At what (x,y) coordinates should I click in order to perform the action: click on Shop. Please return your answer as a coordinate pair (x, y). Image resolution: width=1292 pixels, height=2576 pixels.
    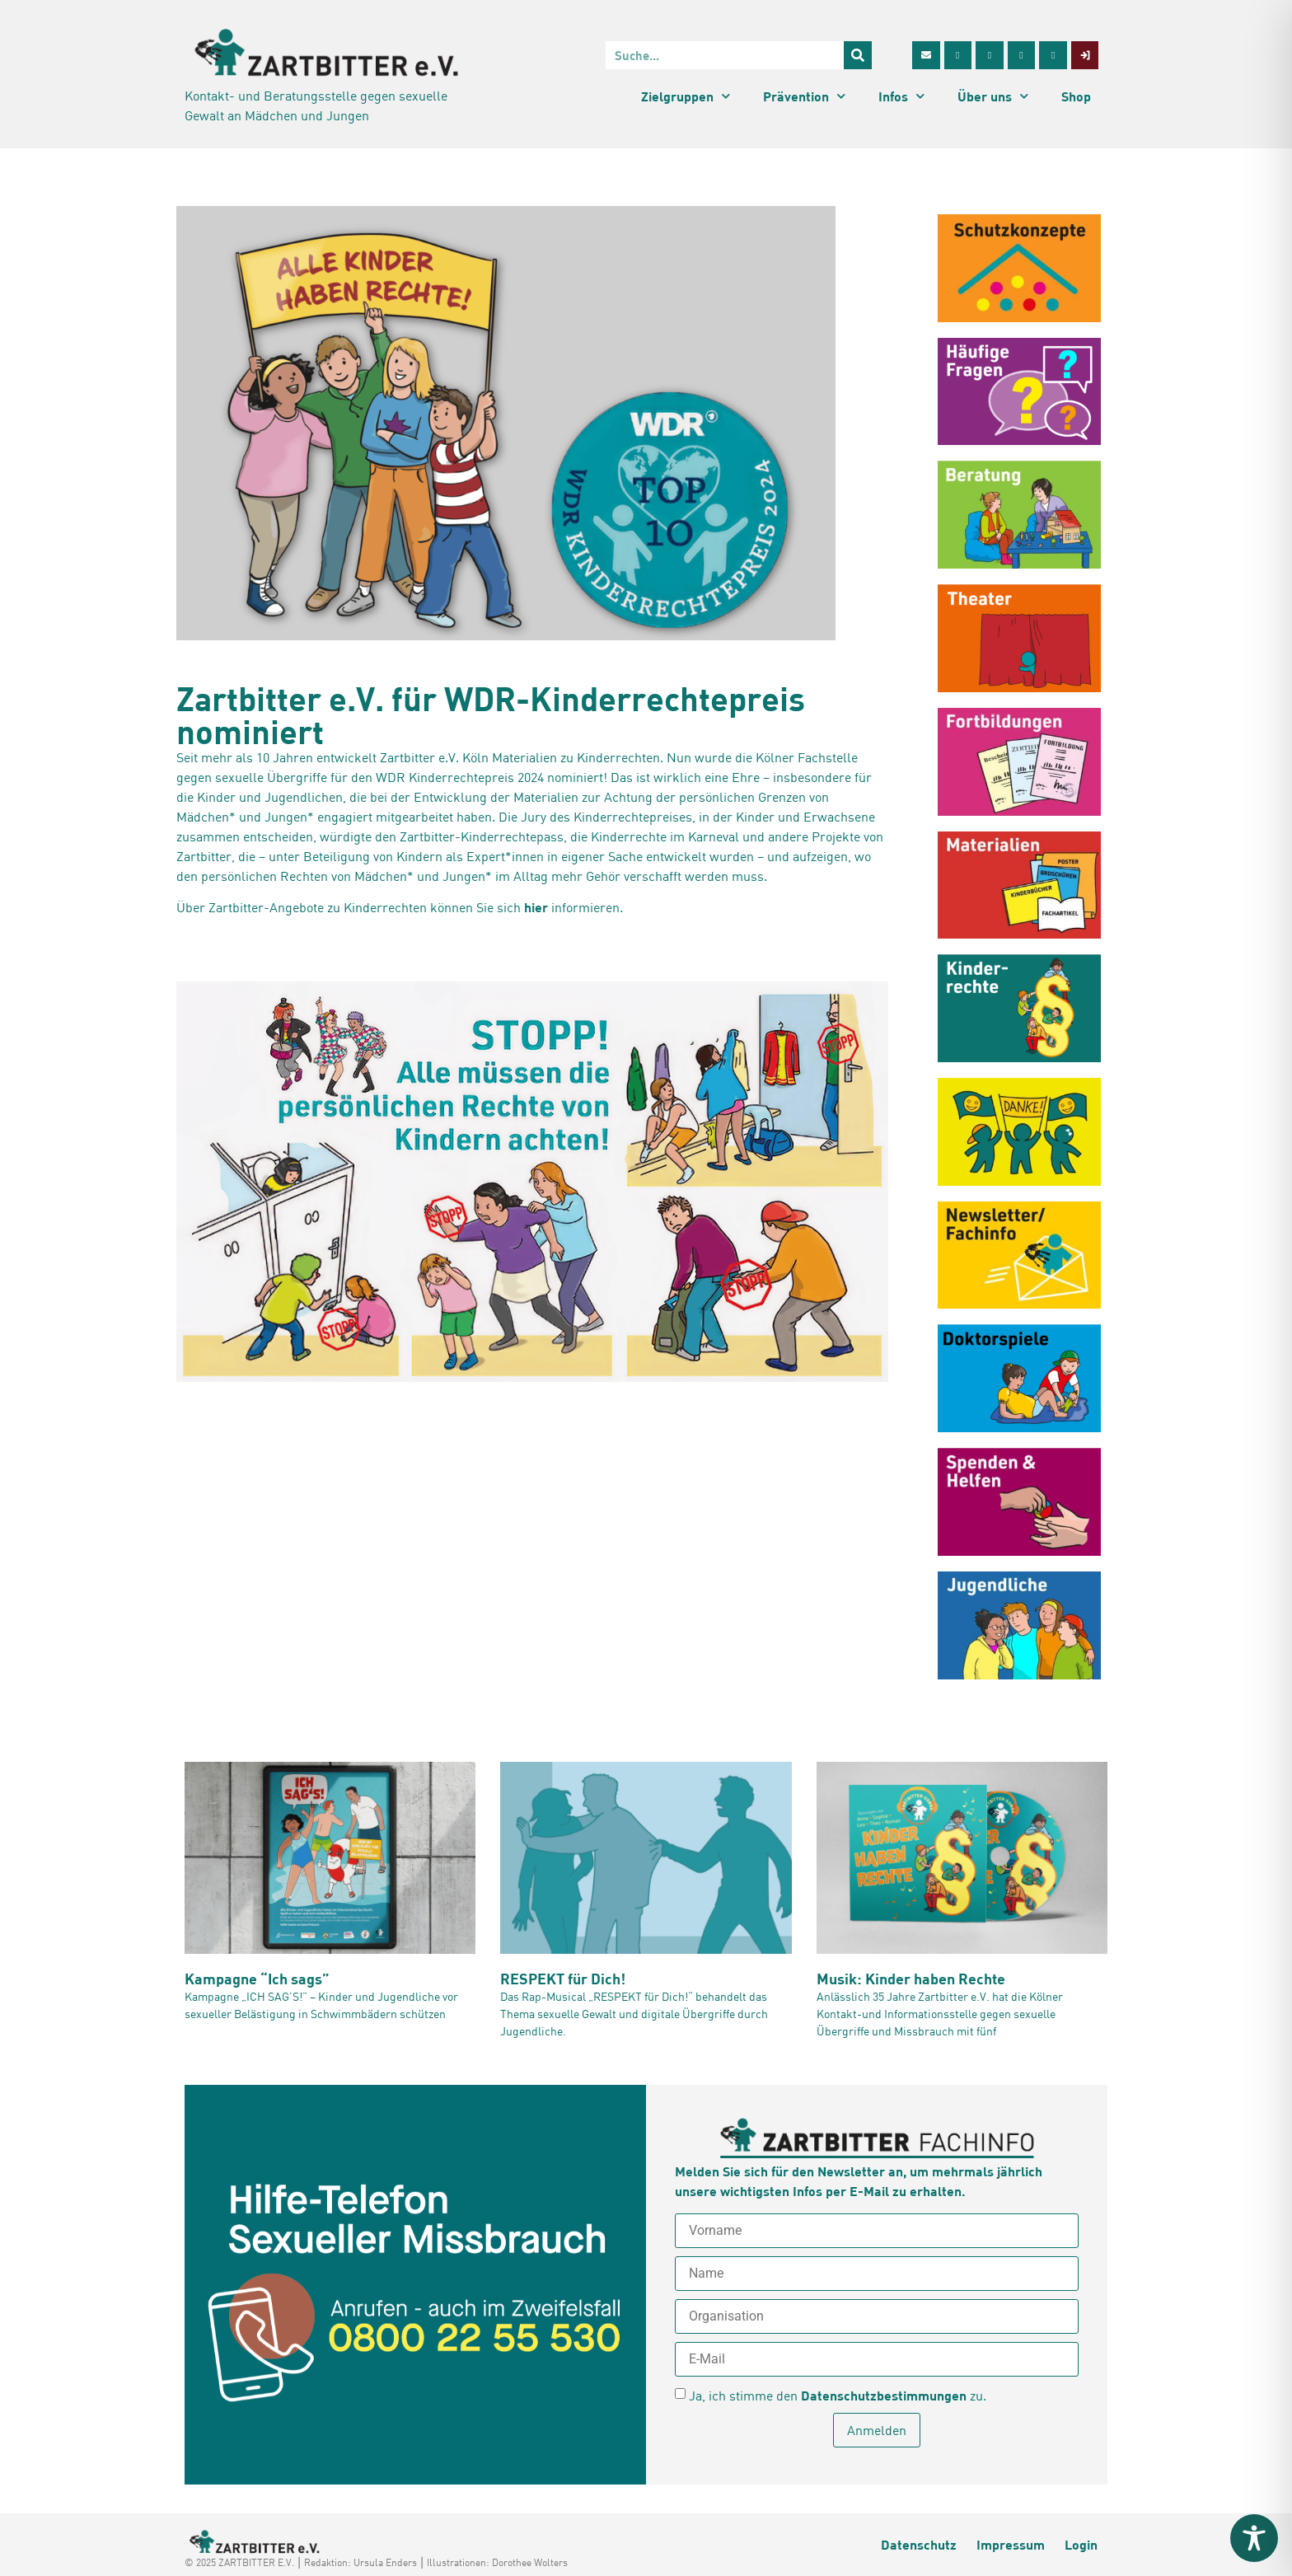
    Looking at the image, I should click on (1076, 96).